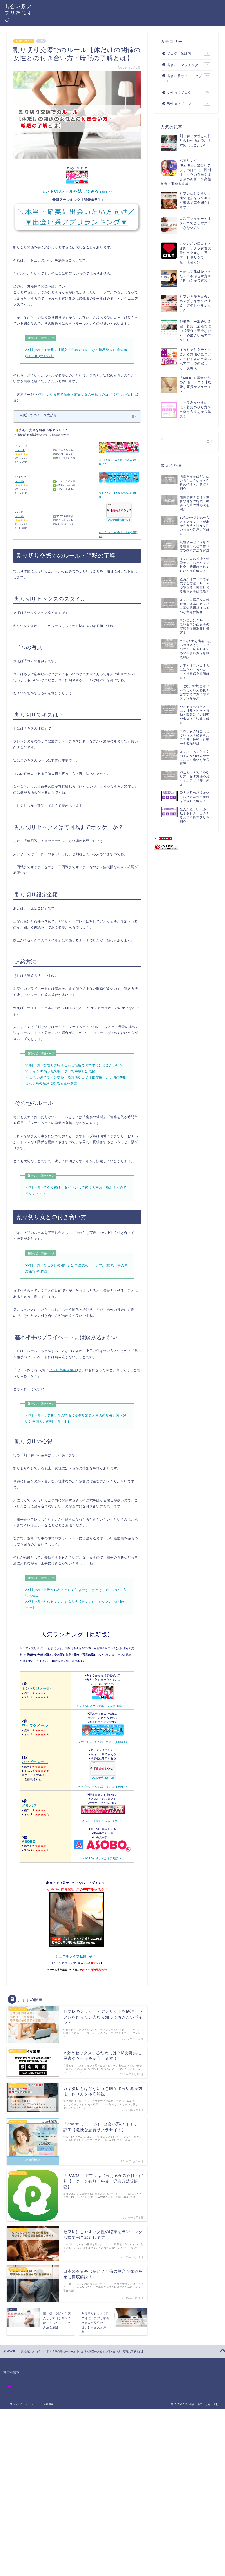 The height and width of the screenshot is (2576, 225). Describe the element at coordinates (23, 2404) in the screenshot. I see `プライバシーポリシー` at that location.